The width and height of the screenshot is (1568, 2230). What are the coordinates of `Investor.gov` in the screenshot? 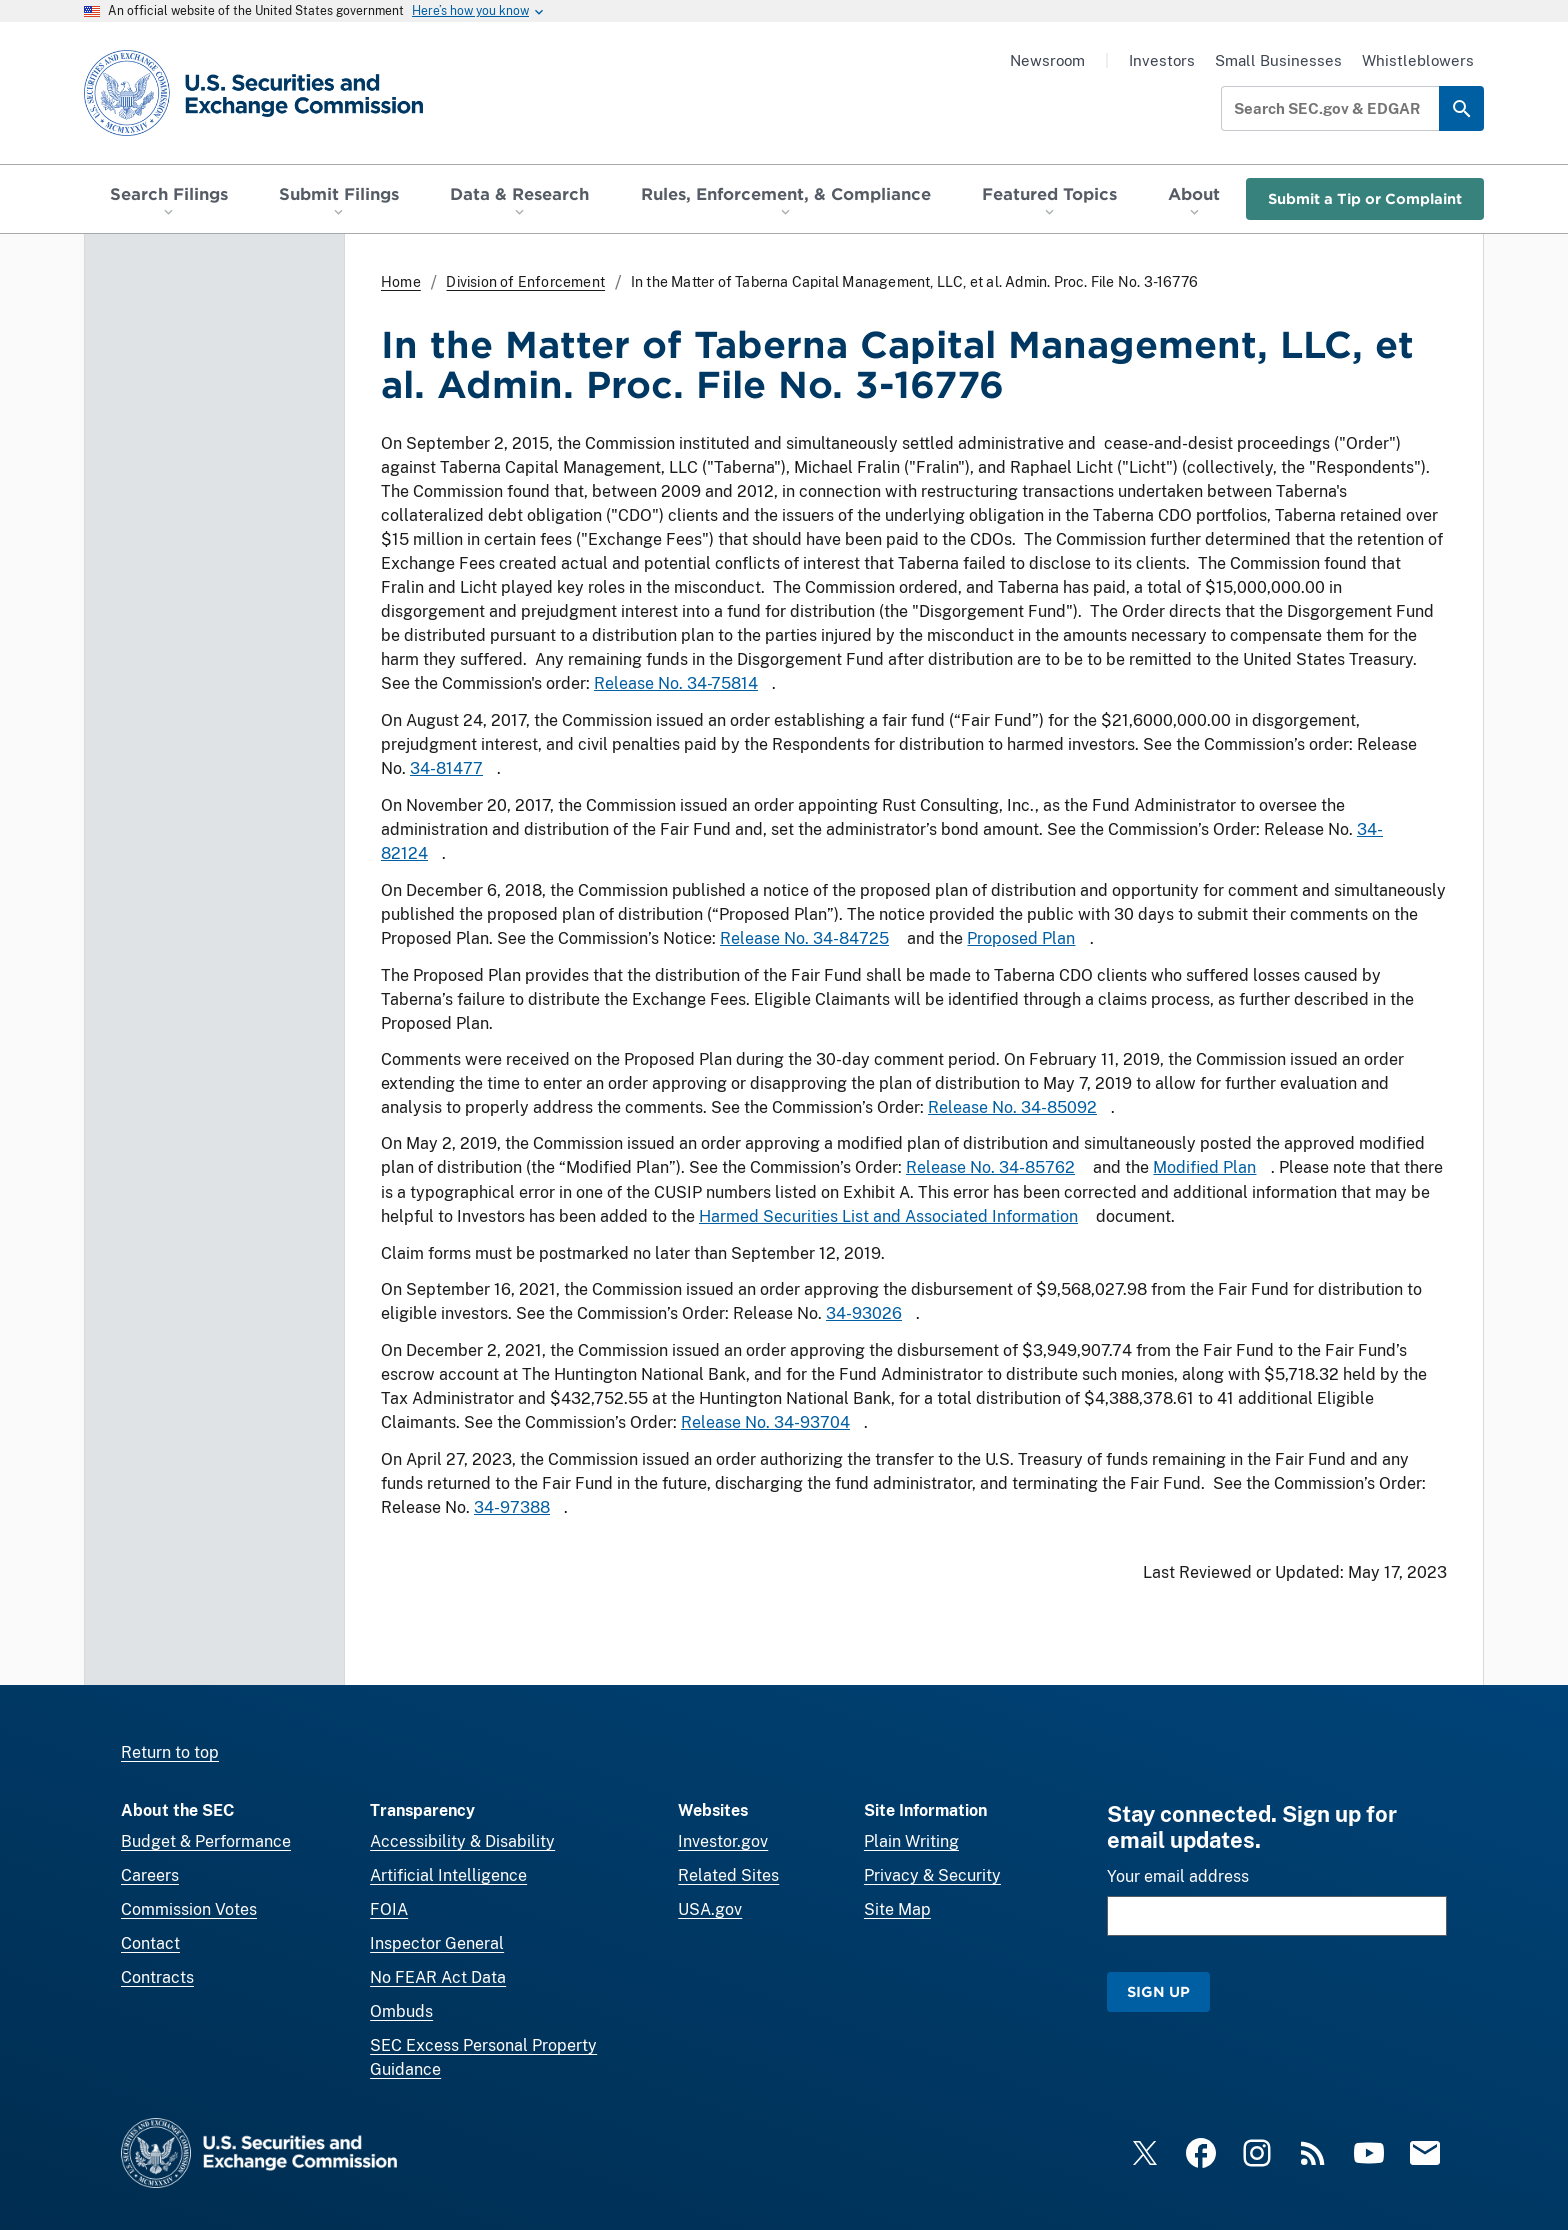 It's located at (723, 1841).